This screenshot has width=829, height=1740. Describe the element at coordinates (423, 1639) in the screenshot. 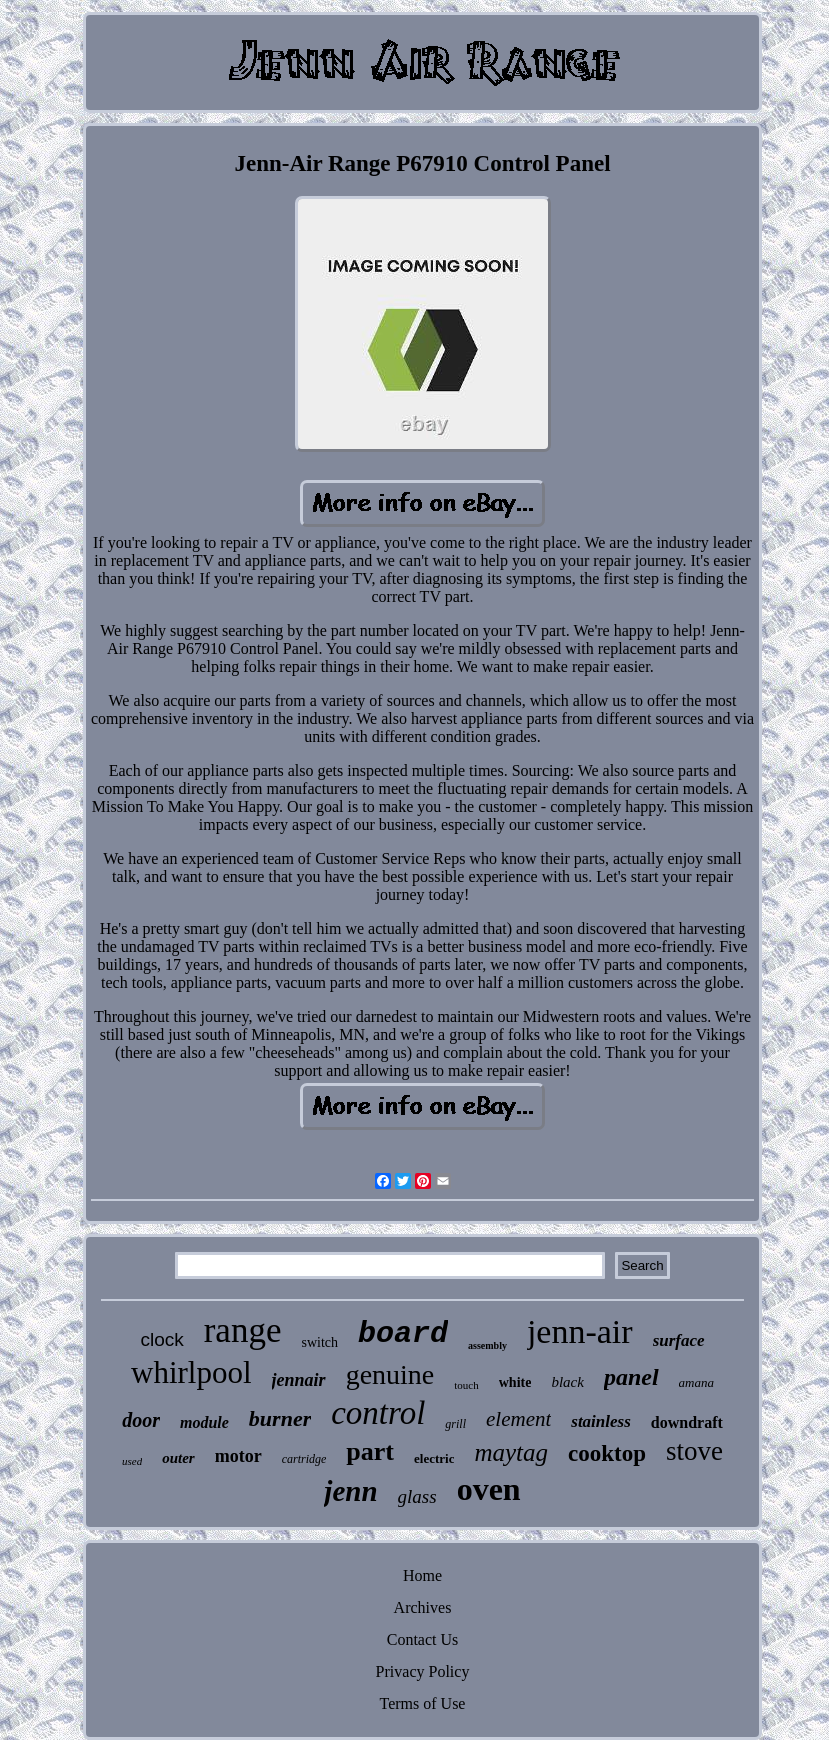

I see `Contact Us` at that location.